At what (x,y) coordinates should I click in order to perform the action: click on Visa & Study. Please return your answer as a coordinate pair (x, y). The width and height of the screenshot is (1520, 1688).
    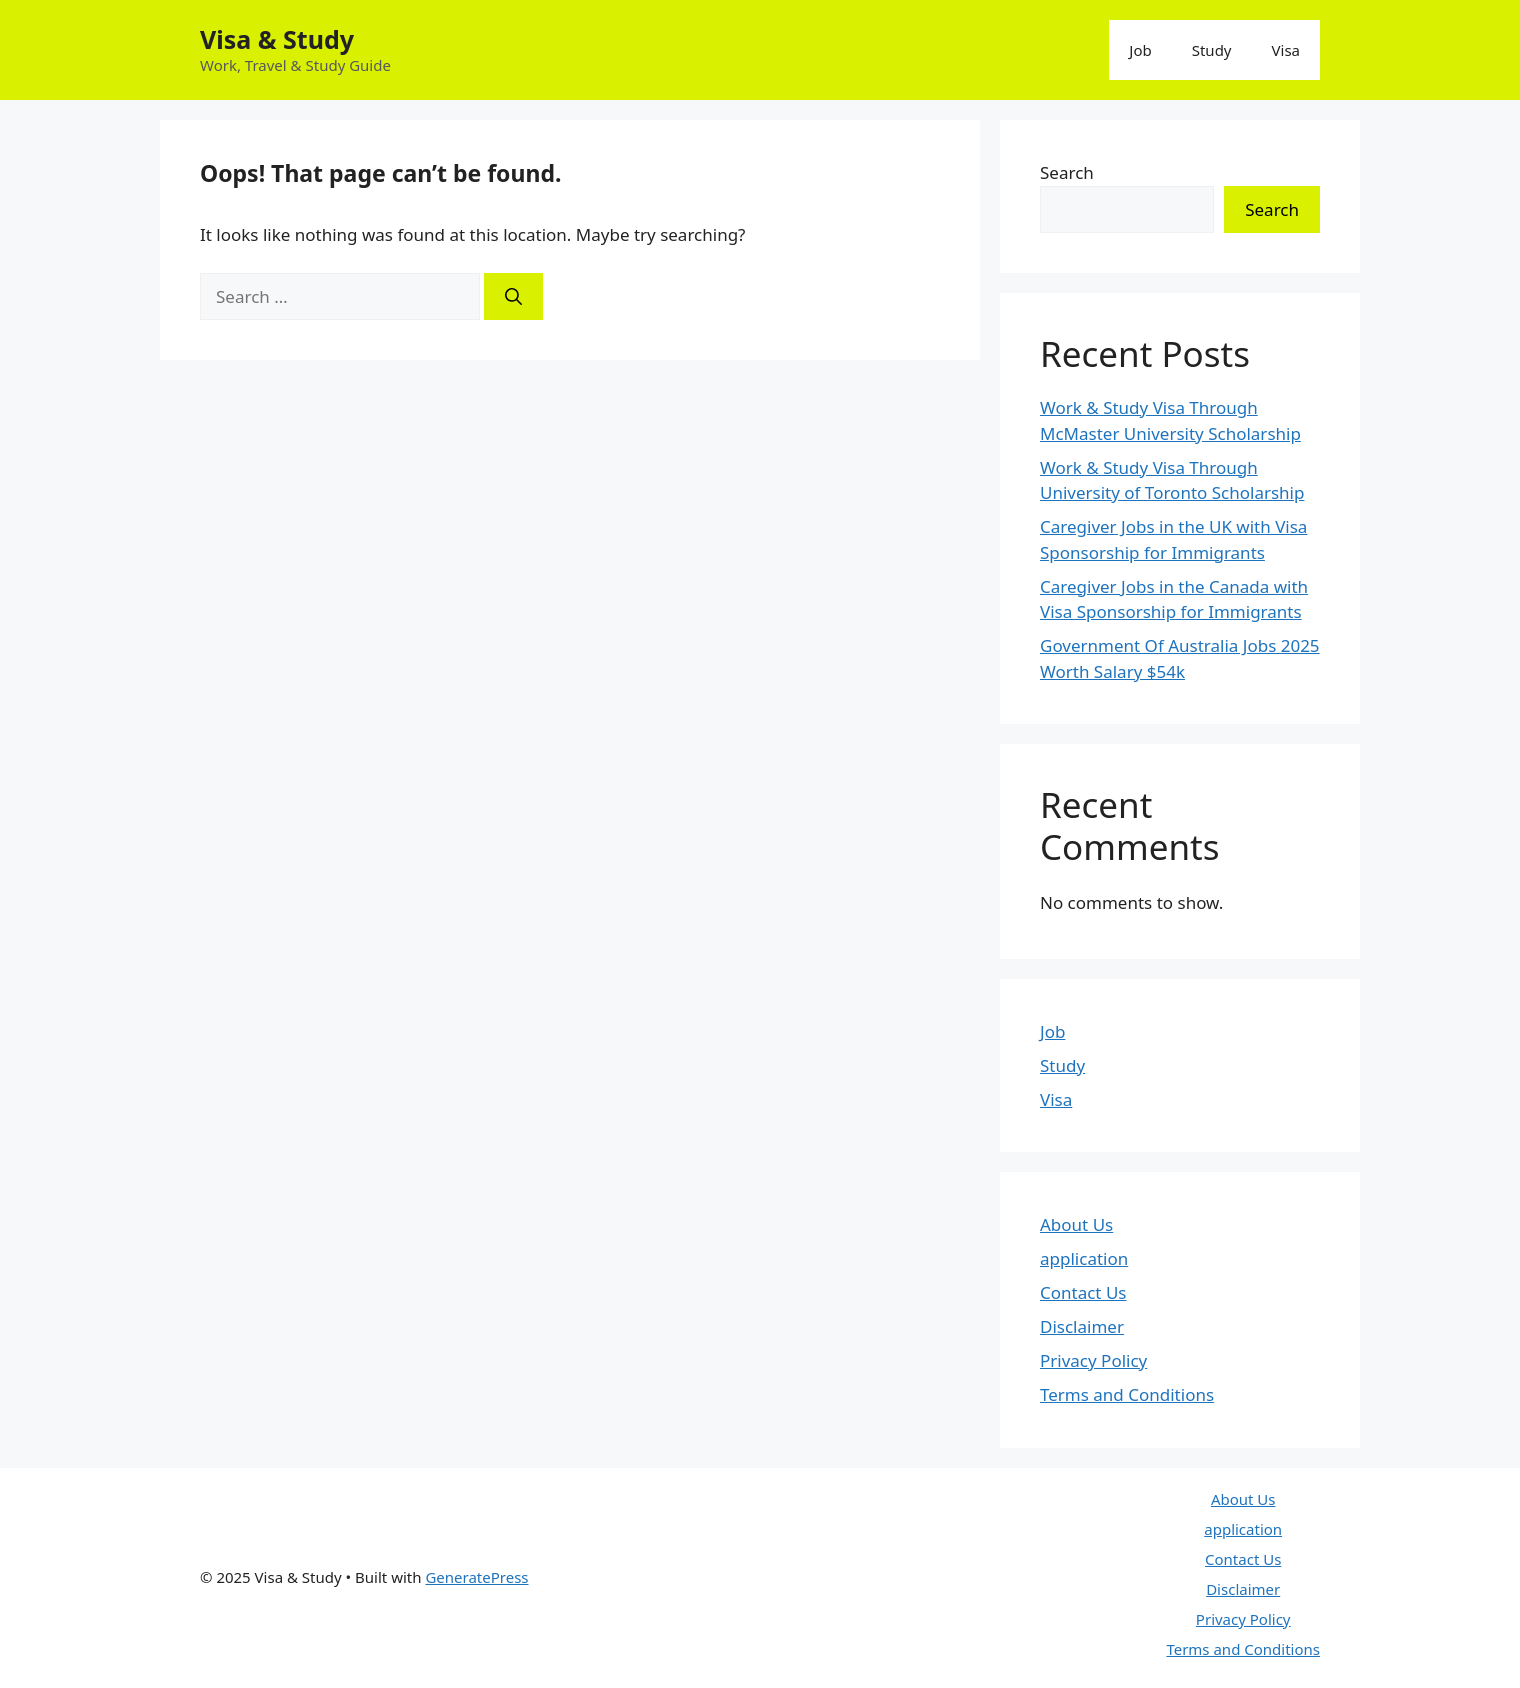
    Looking at the image, I should click on (277, 39).